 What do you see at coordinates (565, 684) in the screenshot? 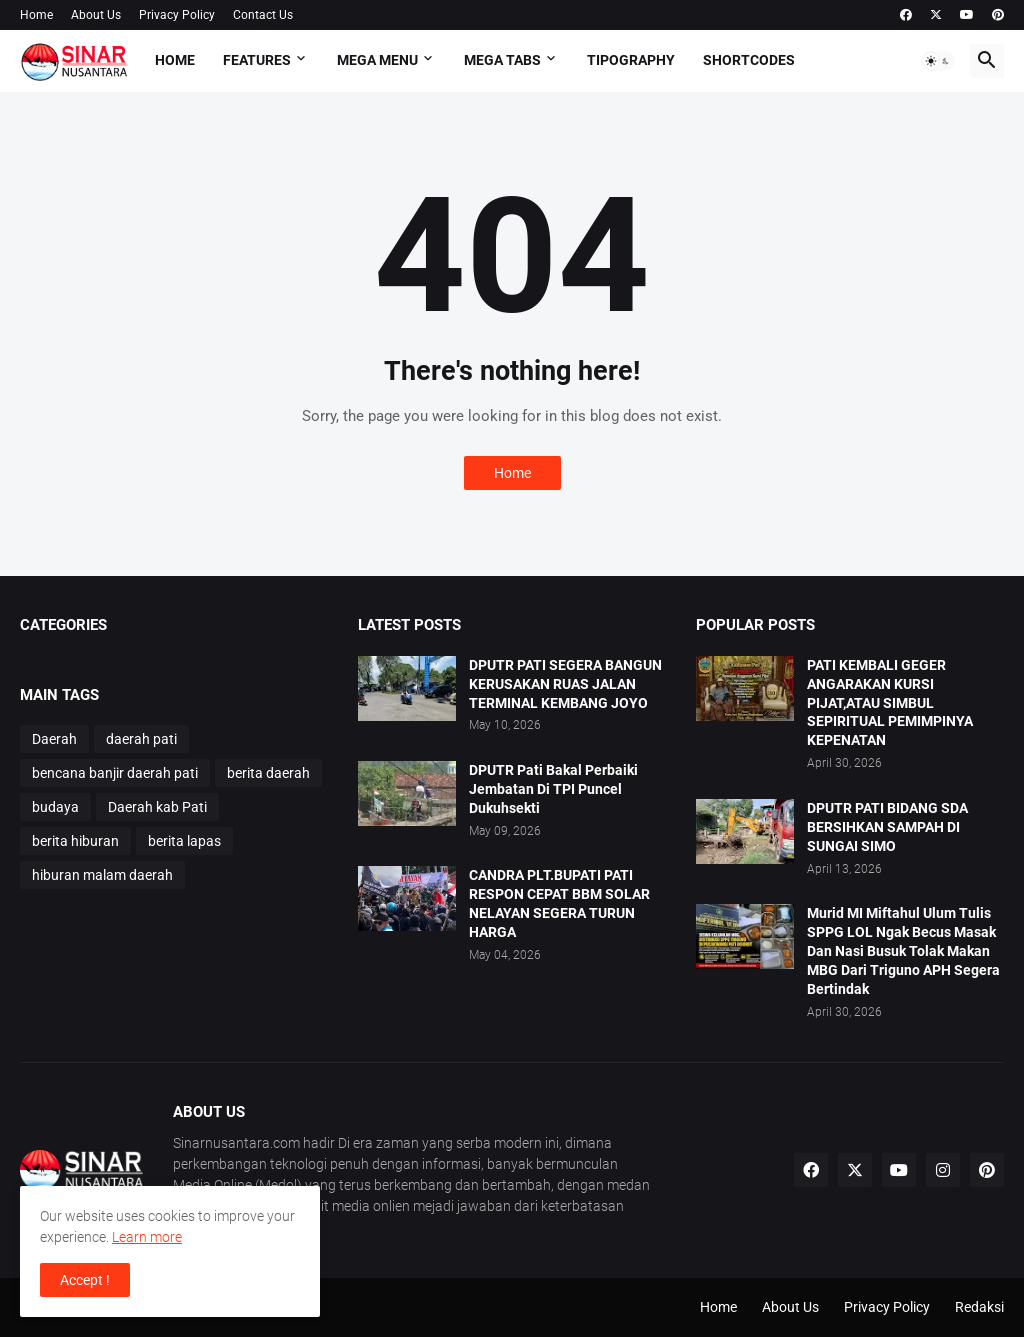
I see `DPUTR PATI SEGERA BANGUN KERUSAKAN RUAS JALAN TERMINAL KEMBANG JOYO` at bounding box center [565, 684].